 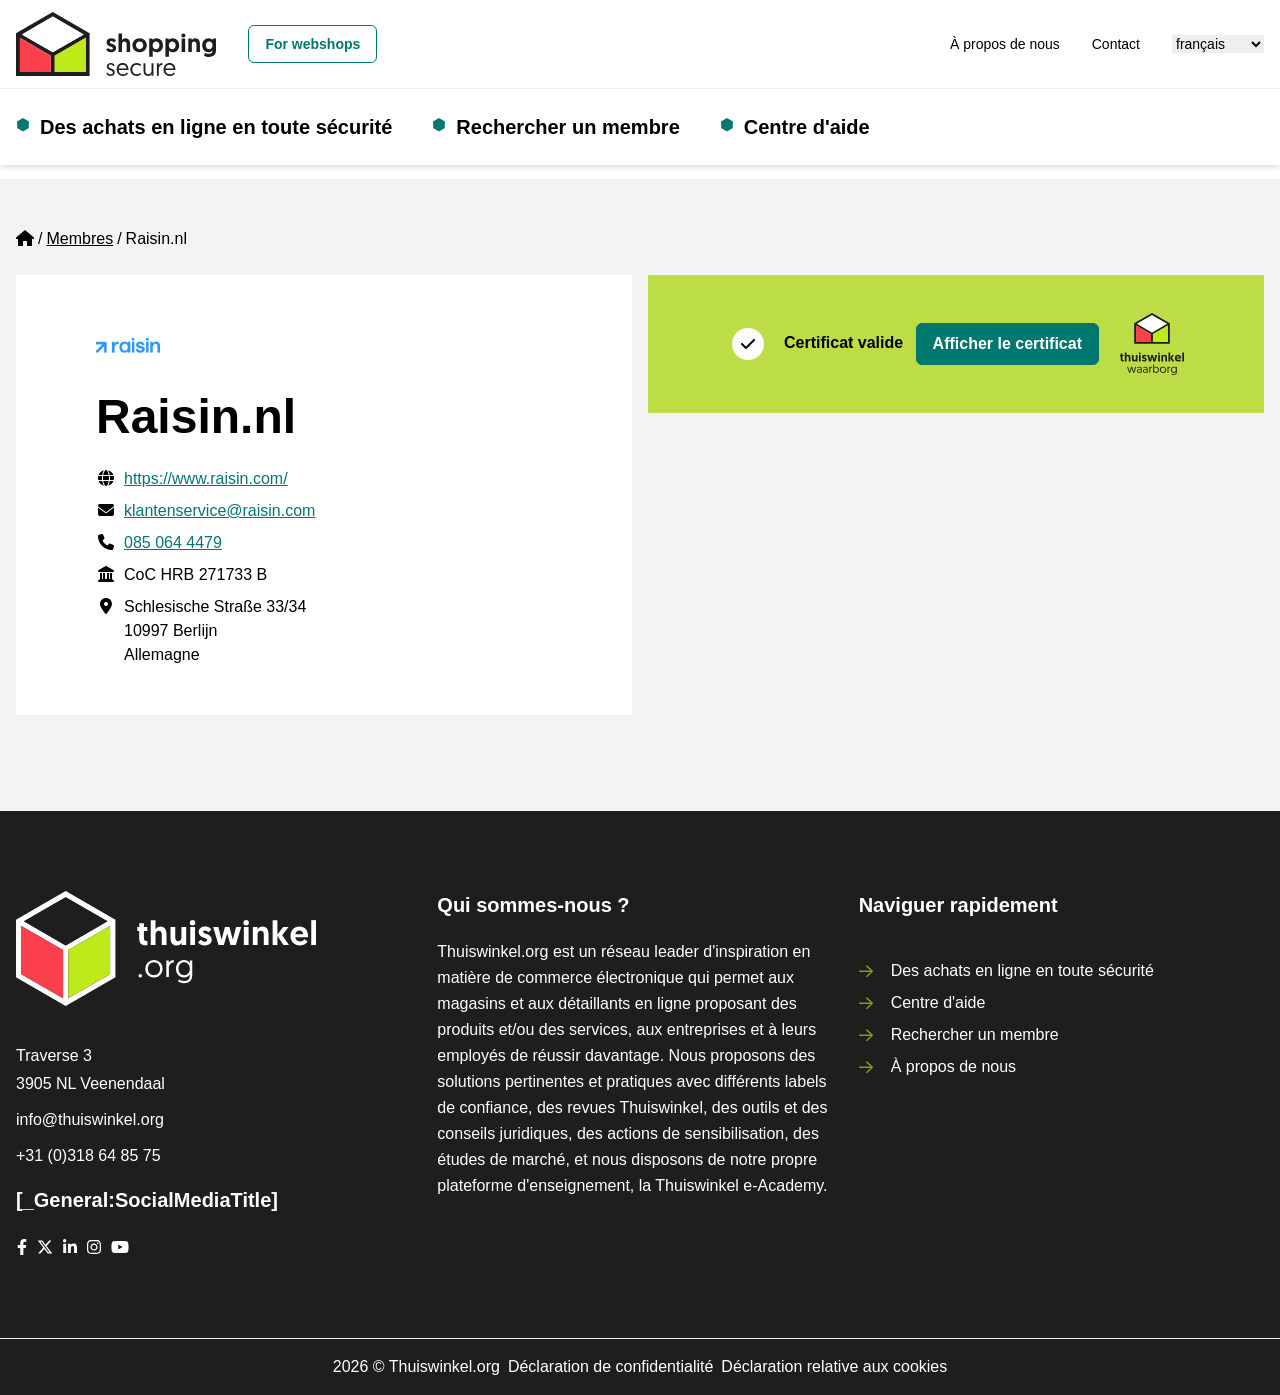 I want to click on Des achats en ligne en toute sécurité, so click(x=216, y=127).